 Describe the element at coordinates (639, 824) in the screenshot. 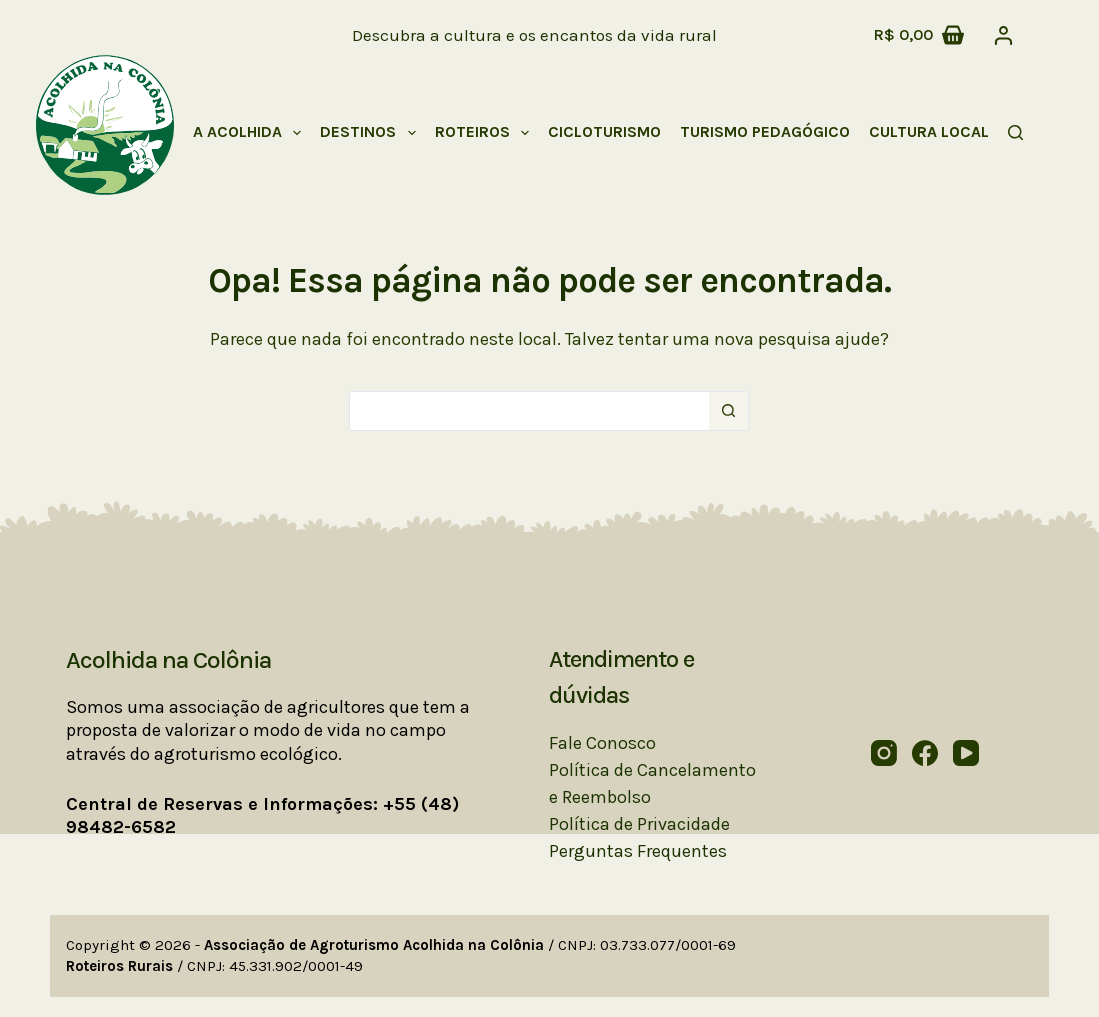

I see `Política de Privacidade` at that location.